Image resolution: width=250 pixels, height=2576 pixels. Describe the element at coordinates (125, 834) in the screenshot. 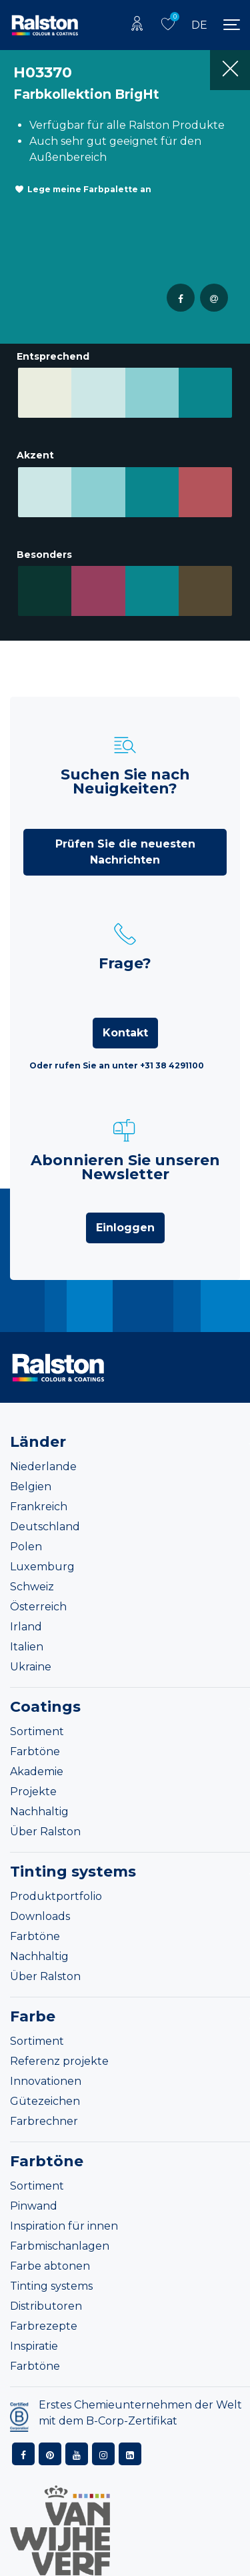

I see `Prüfen Sie die neuesten Nachrichten` at that location.